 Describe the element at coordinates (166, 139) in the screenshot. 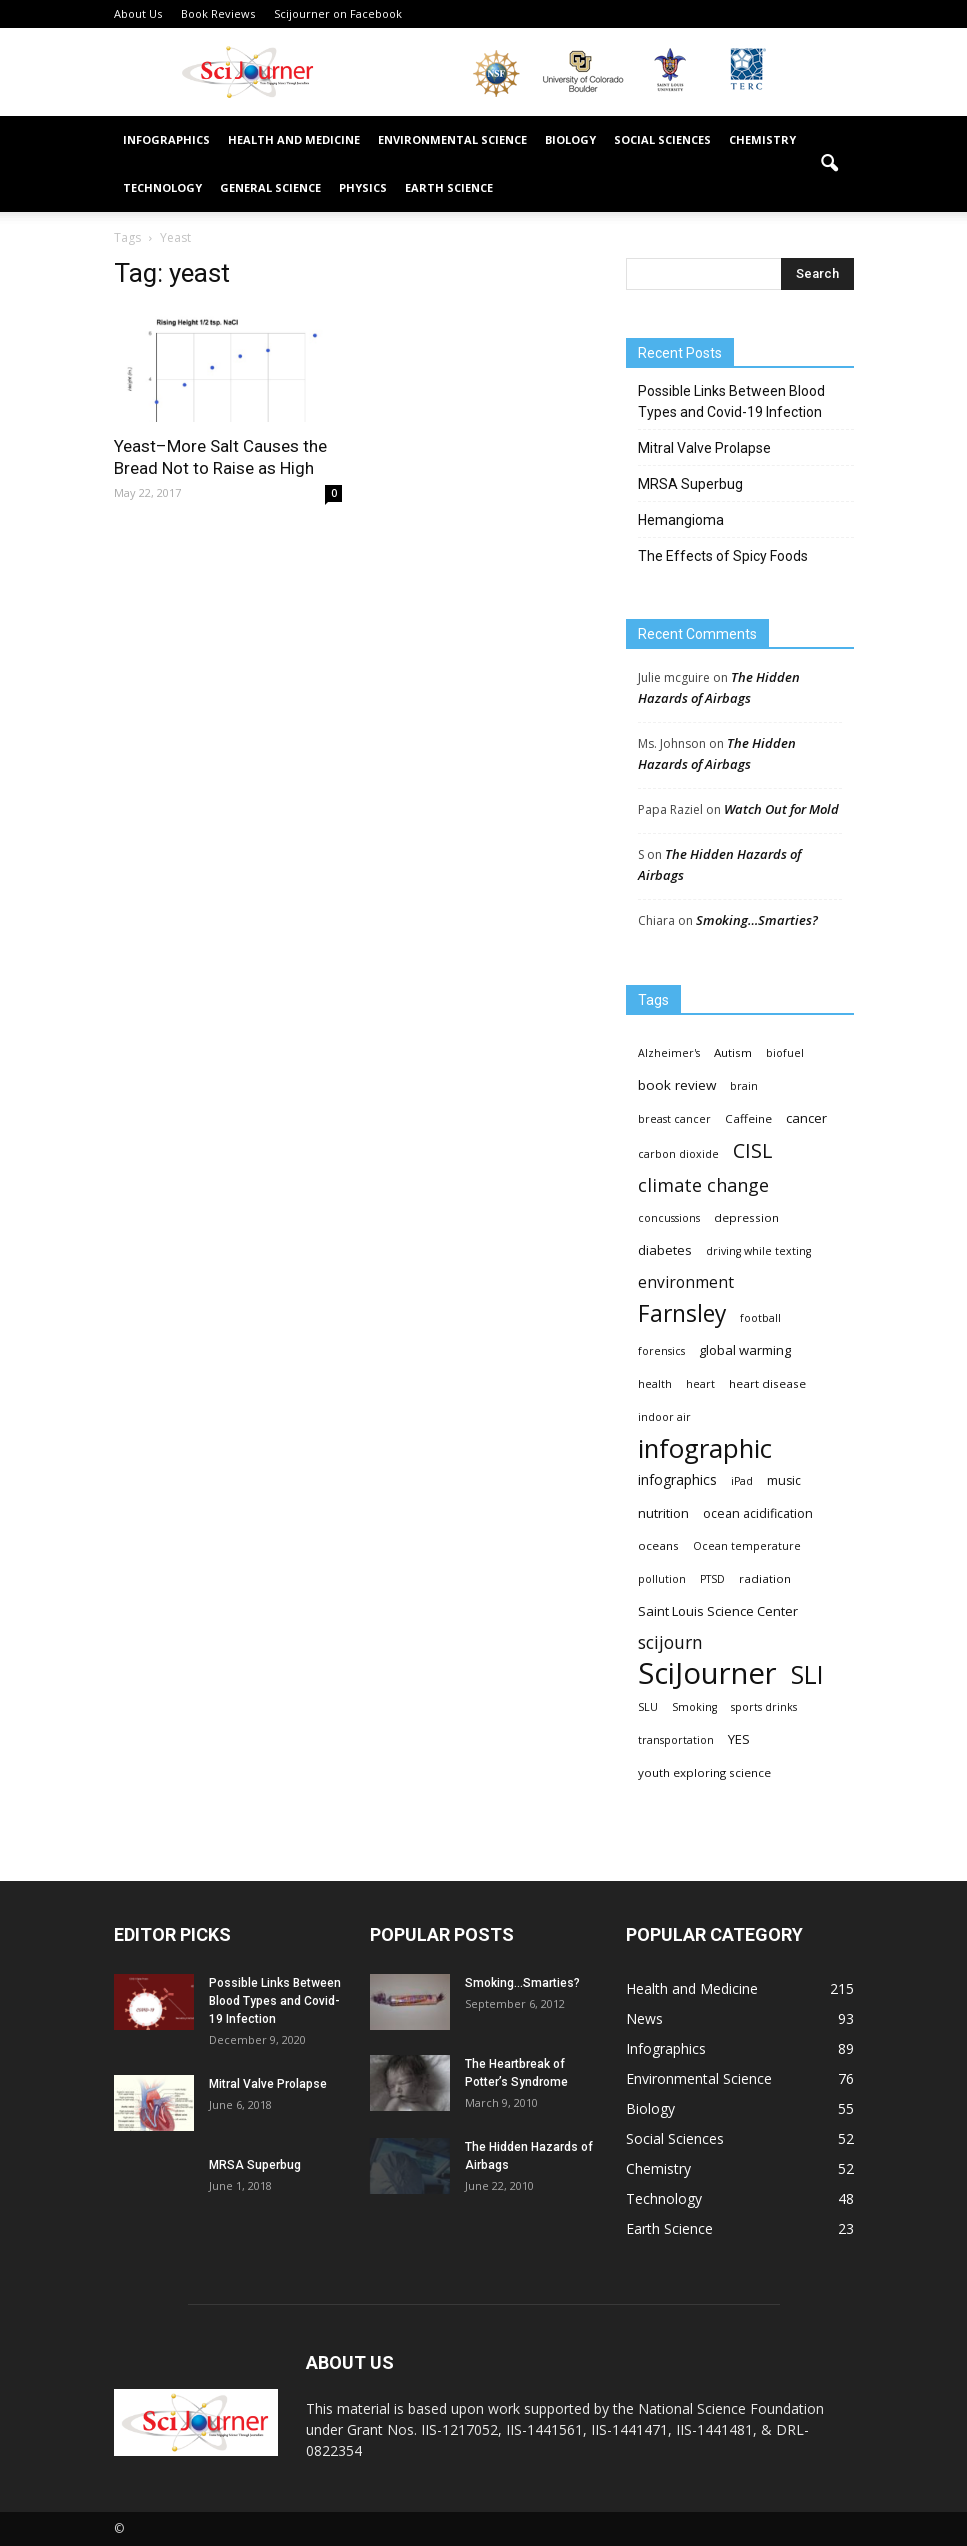

I see `Infographics` at that location.